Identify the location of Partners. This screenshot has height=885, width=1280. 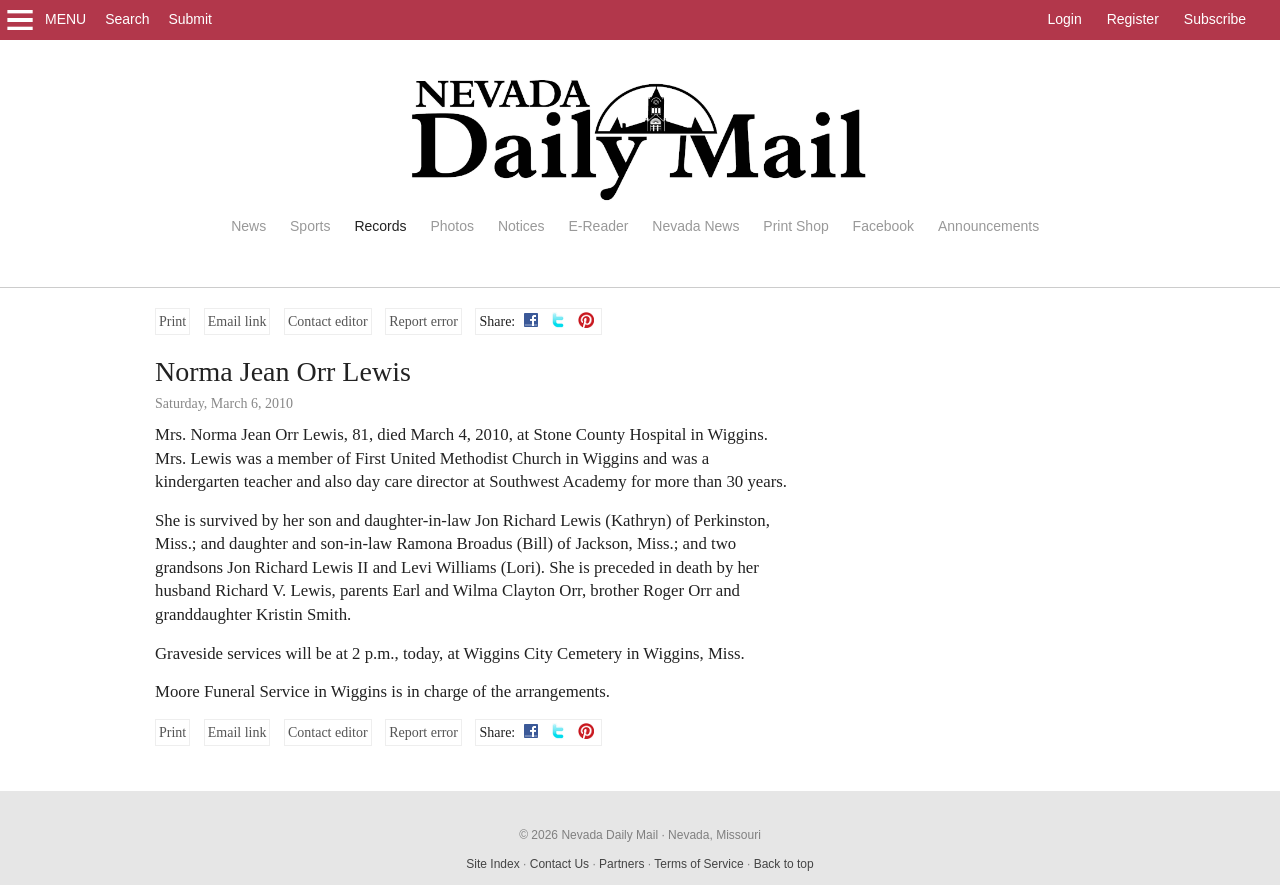
(621, 864).